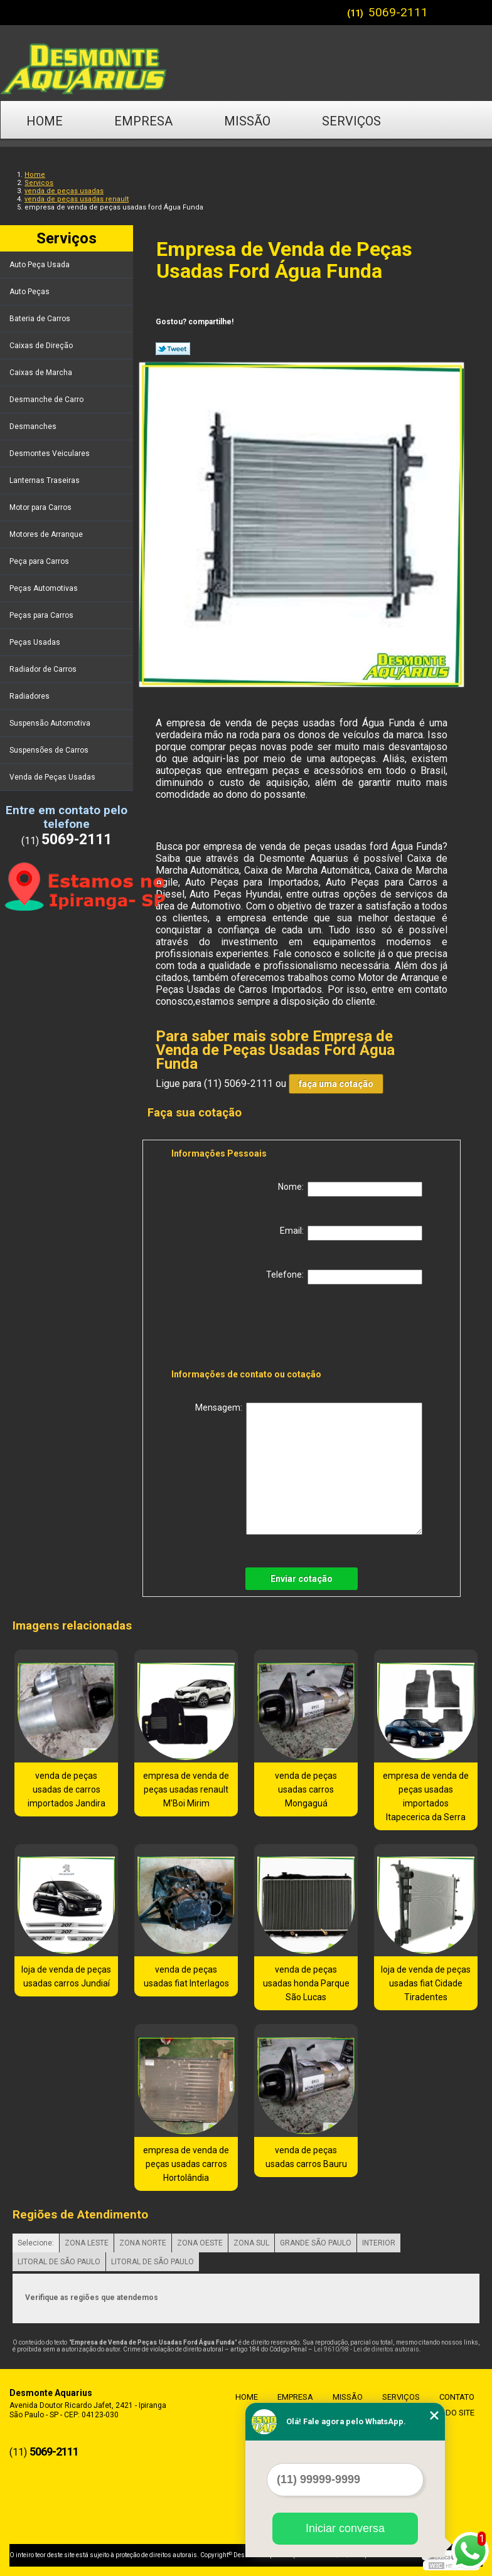 The height and width of the screenshot is (2576, 492). What do you see at coordinates (41, 507) in the screenshot?
I see `Motor para Carros` at bounding box center [41, 507].